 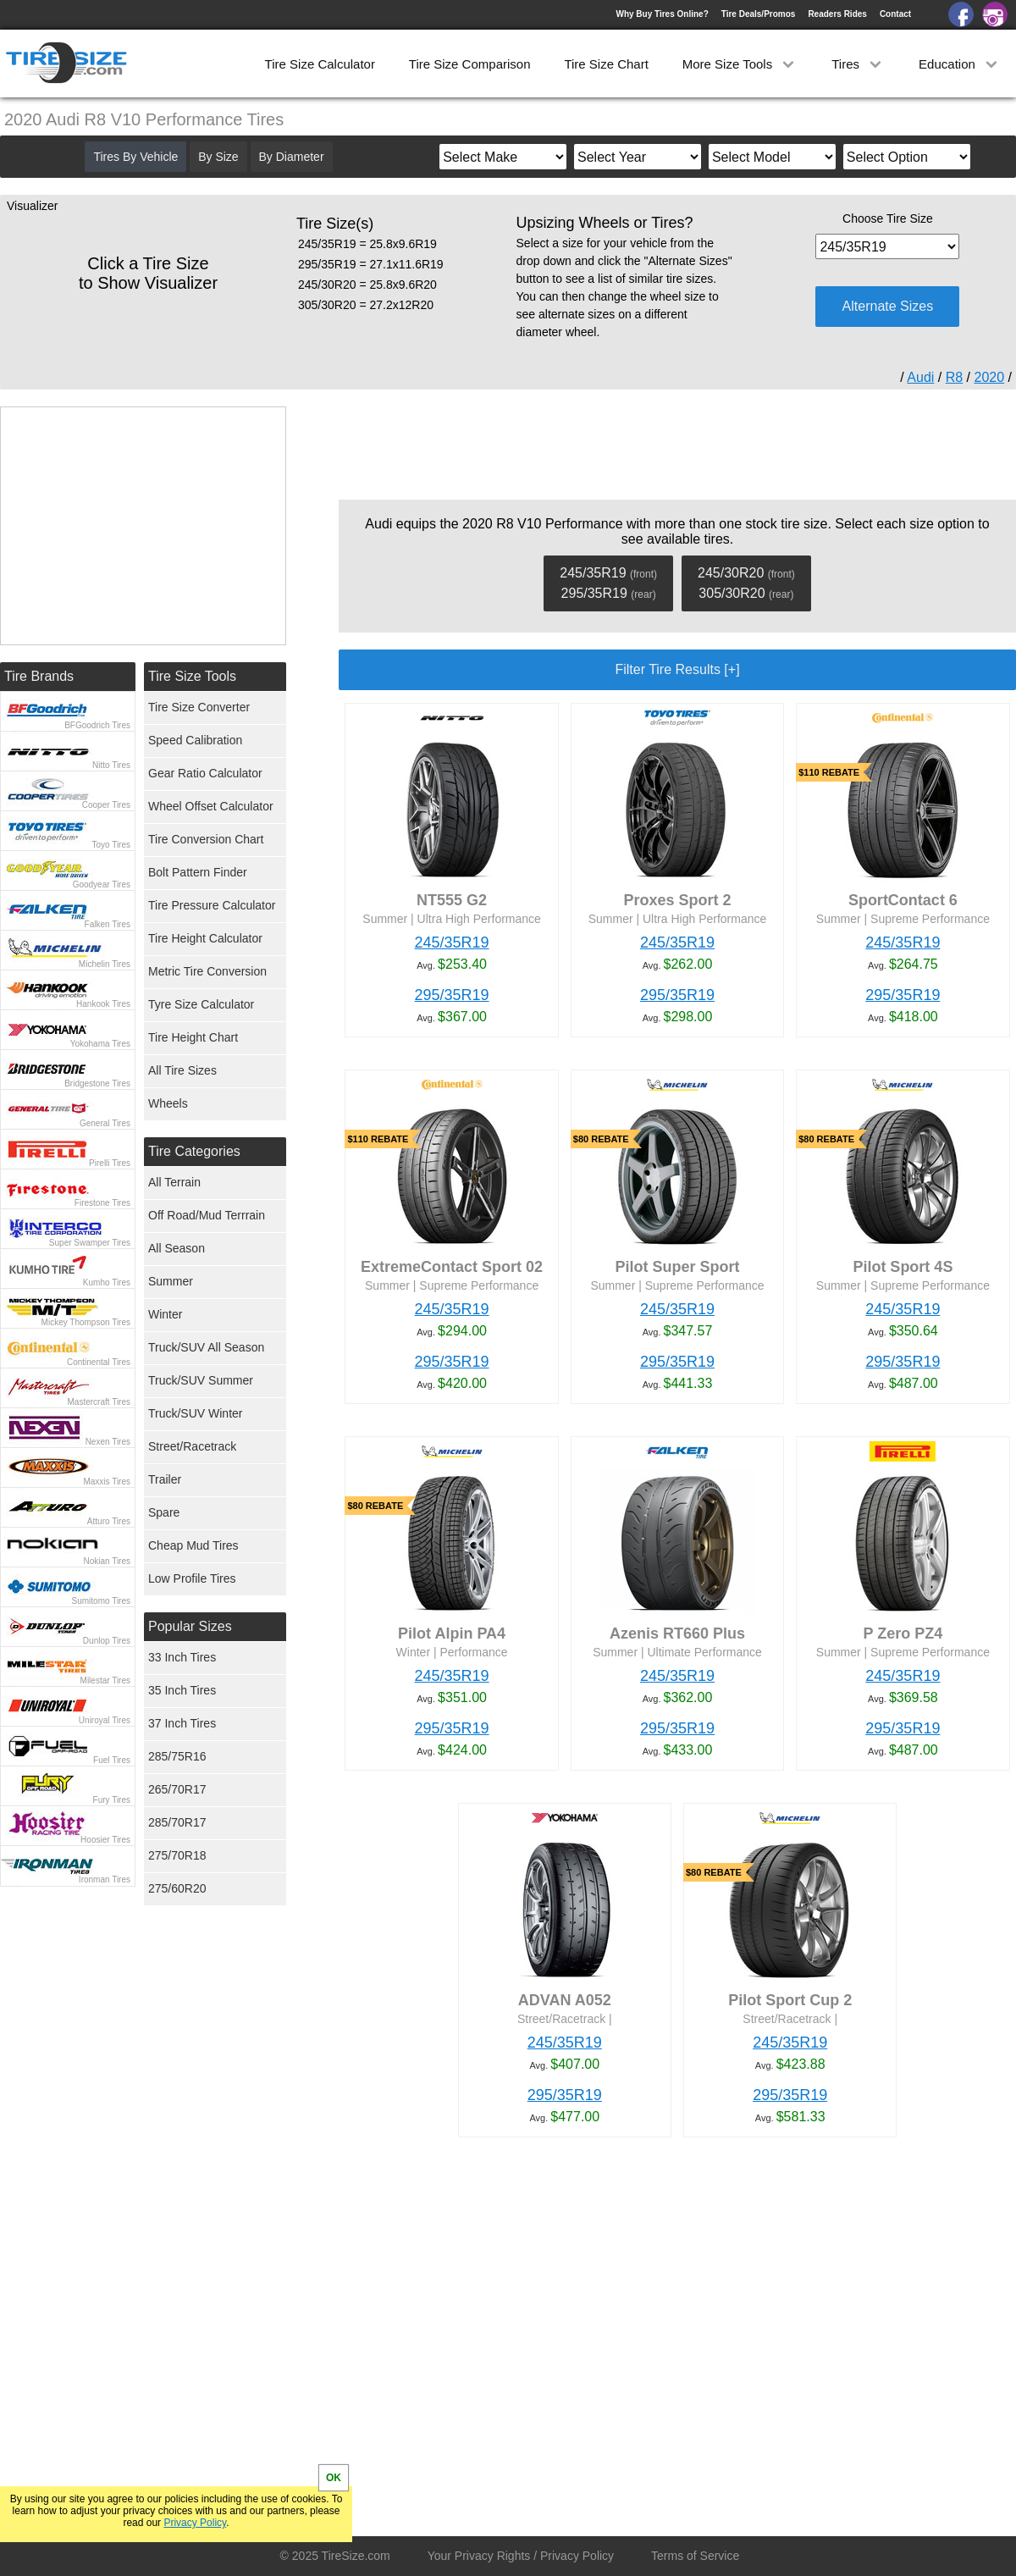 What do you see at coordinates (39, 676) in the screenshot?
I see `Tire Brands` at bounding box center [39, 676].